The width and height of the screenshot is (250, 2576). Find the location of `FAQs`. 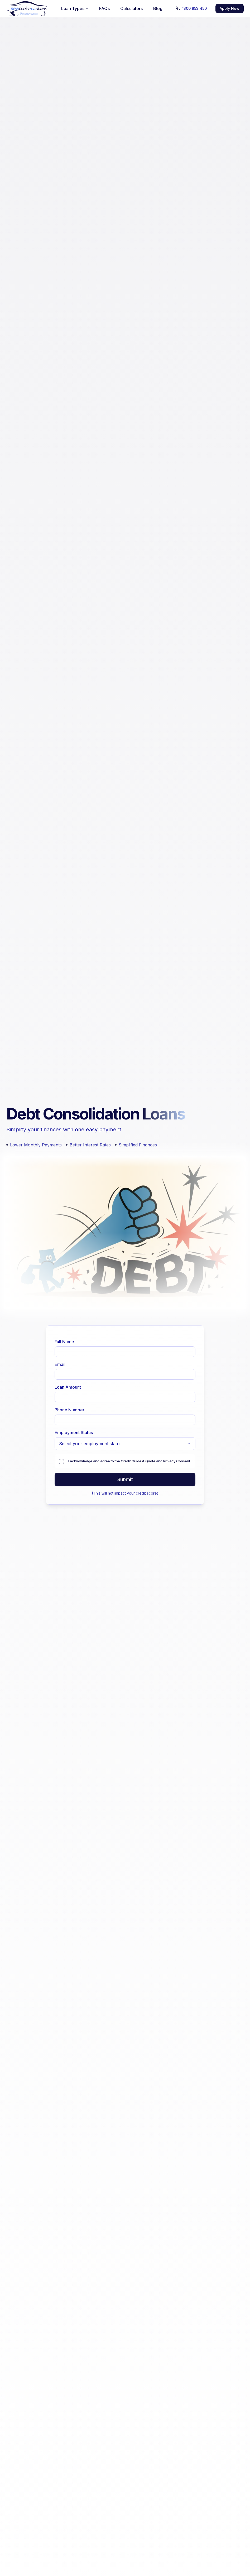

FAQs is located at coordinates (104, 8).